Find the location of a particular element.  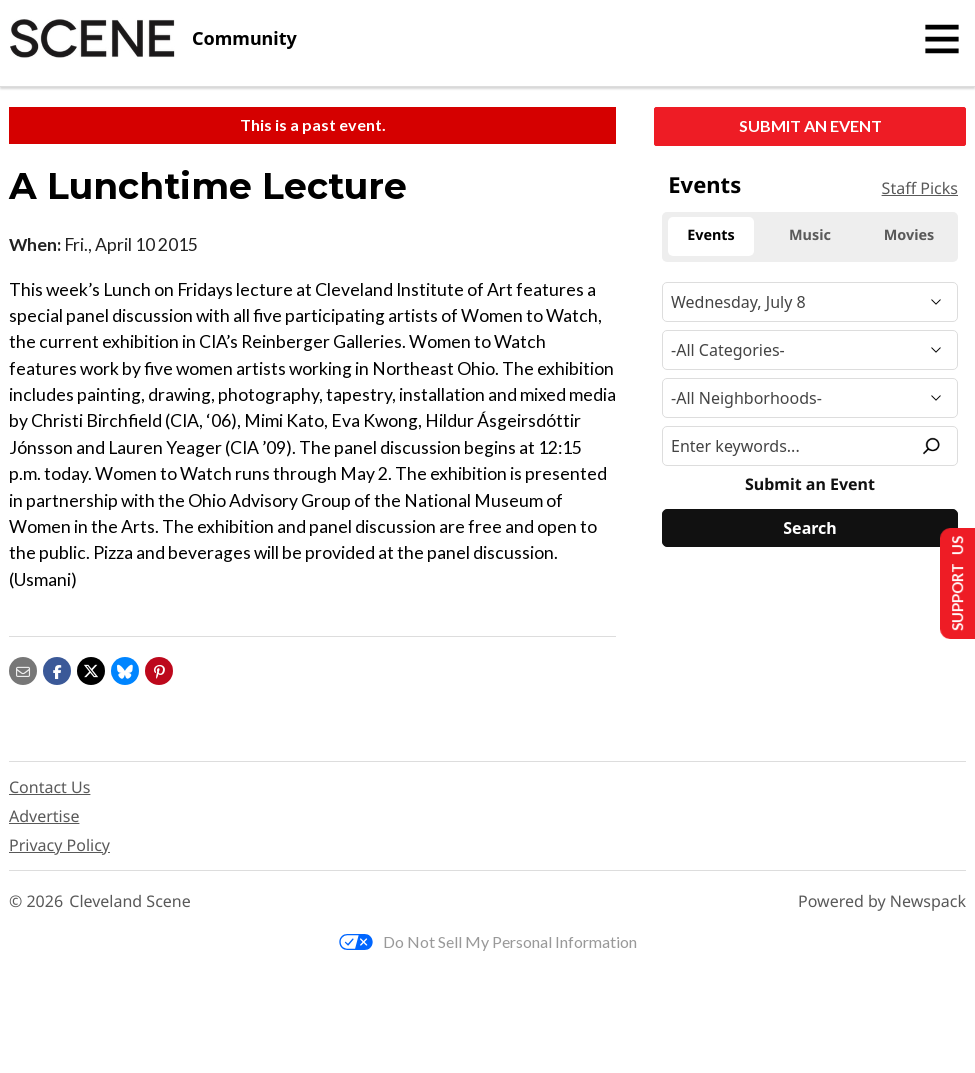

[Event Category] is located at coordinates (810, 350).